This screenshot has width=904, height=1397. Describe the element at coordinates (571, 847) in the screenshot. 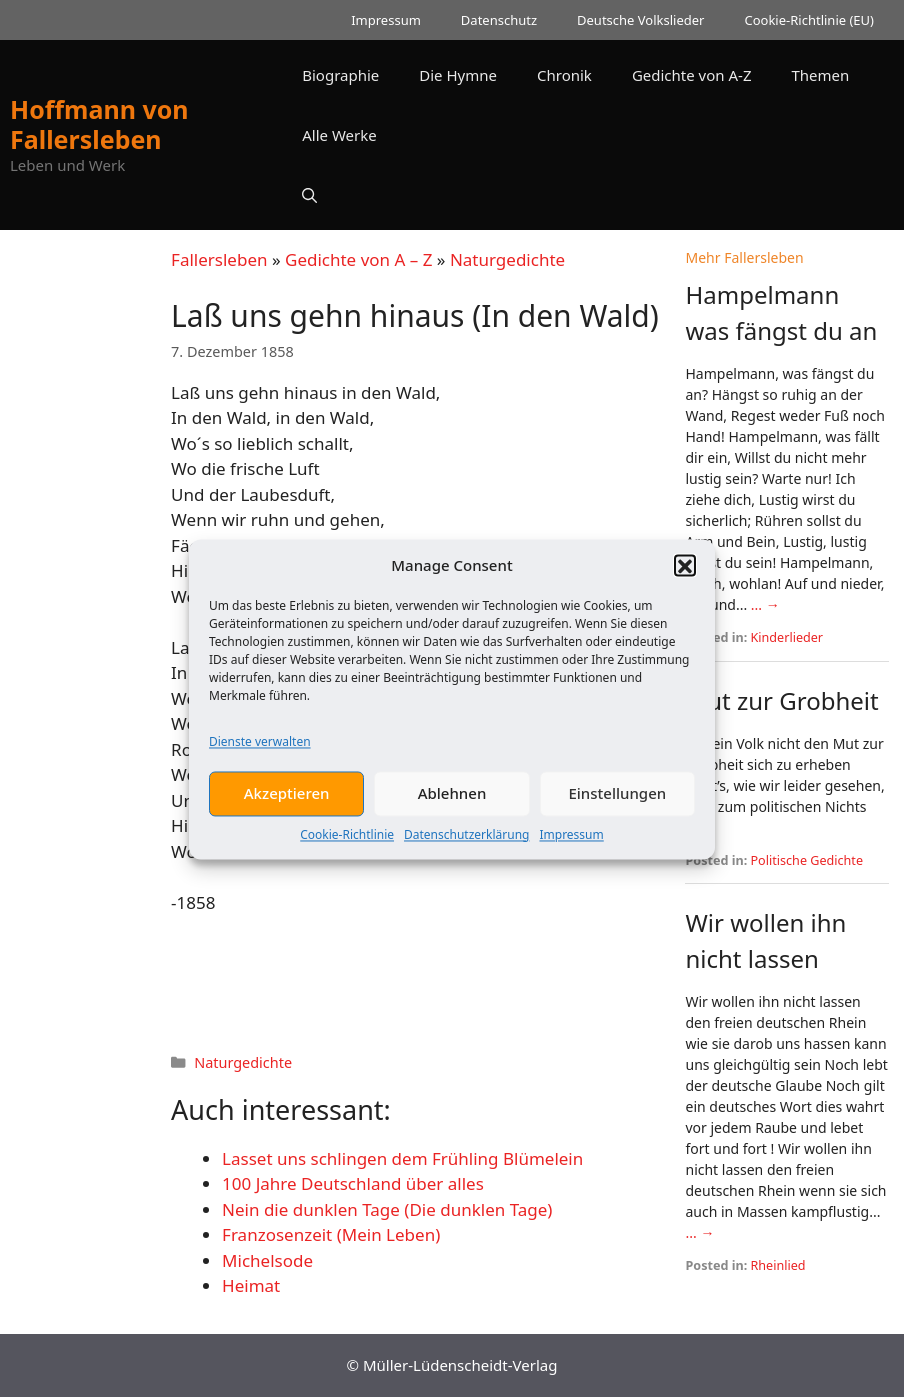

I see `Impressum` at that location.